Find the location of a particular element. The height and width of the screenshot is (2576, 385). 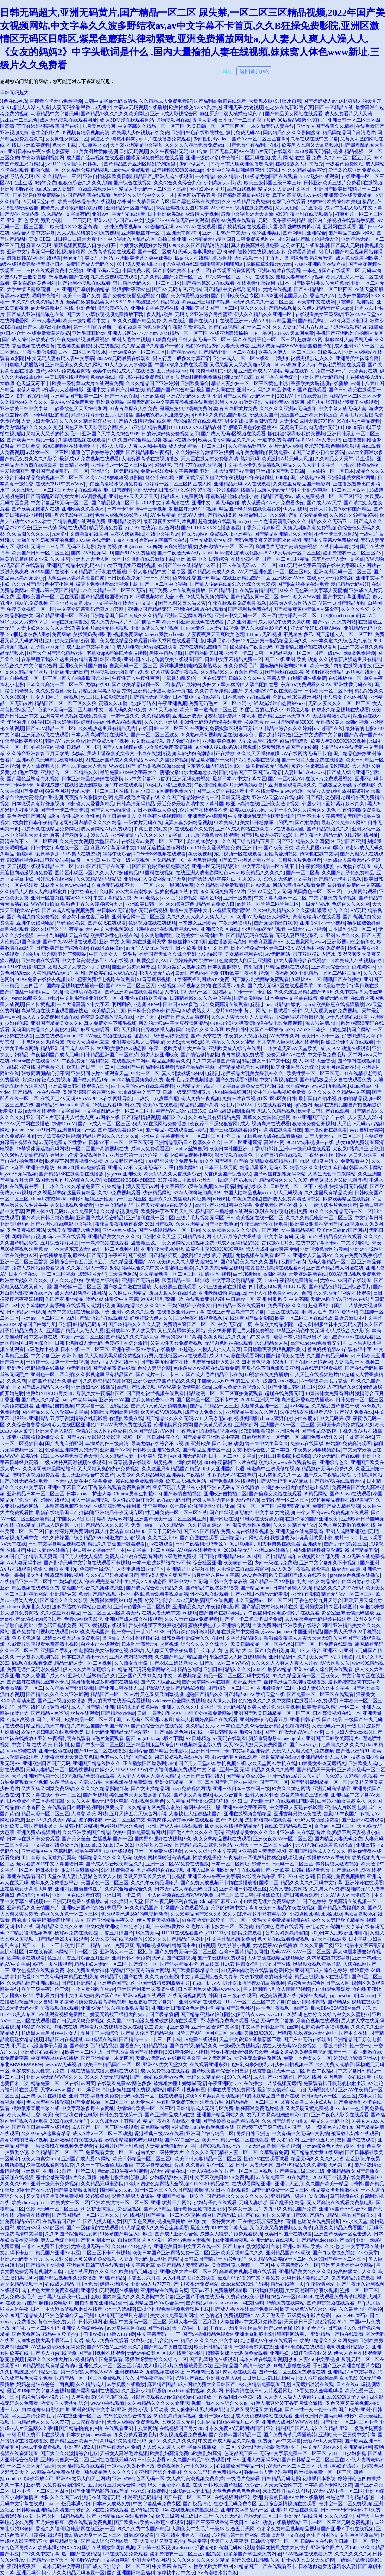

免费无码又爽 is located at coordinates (334, 998).